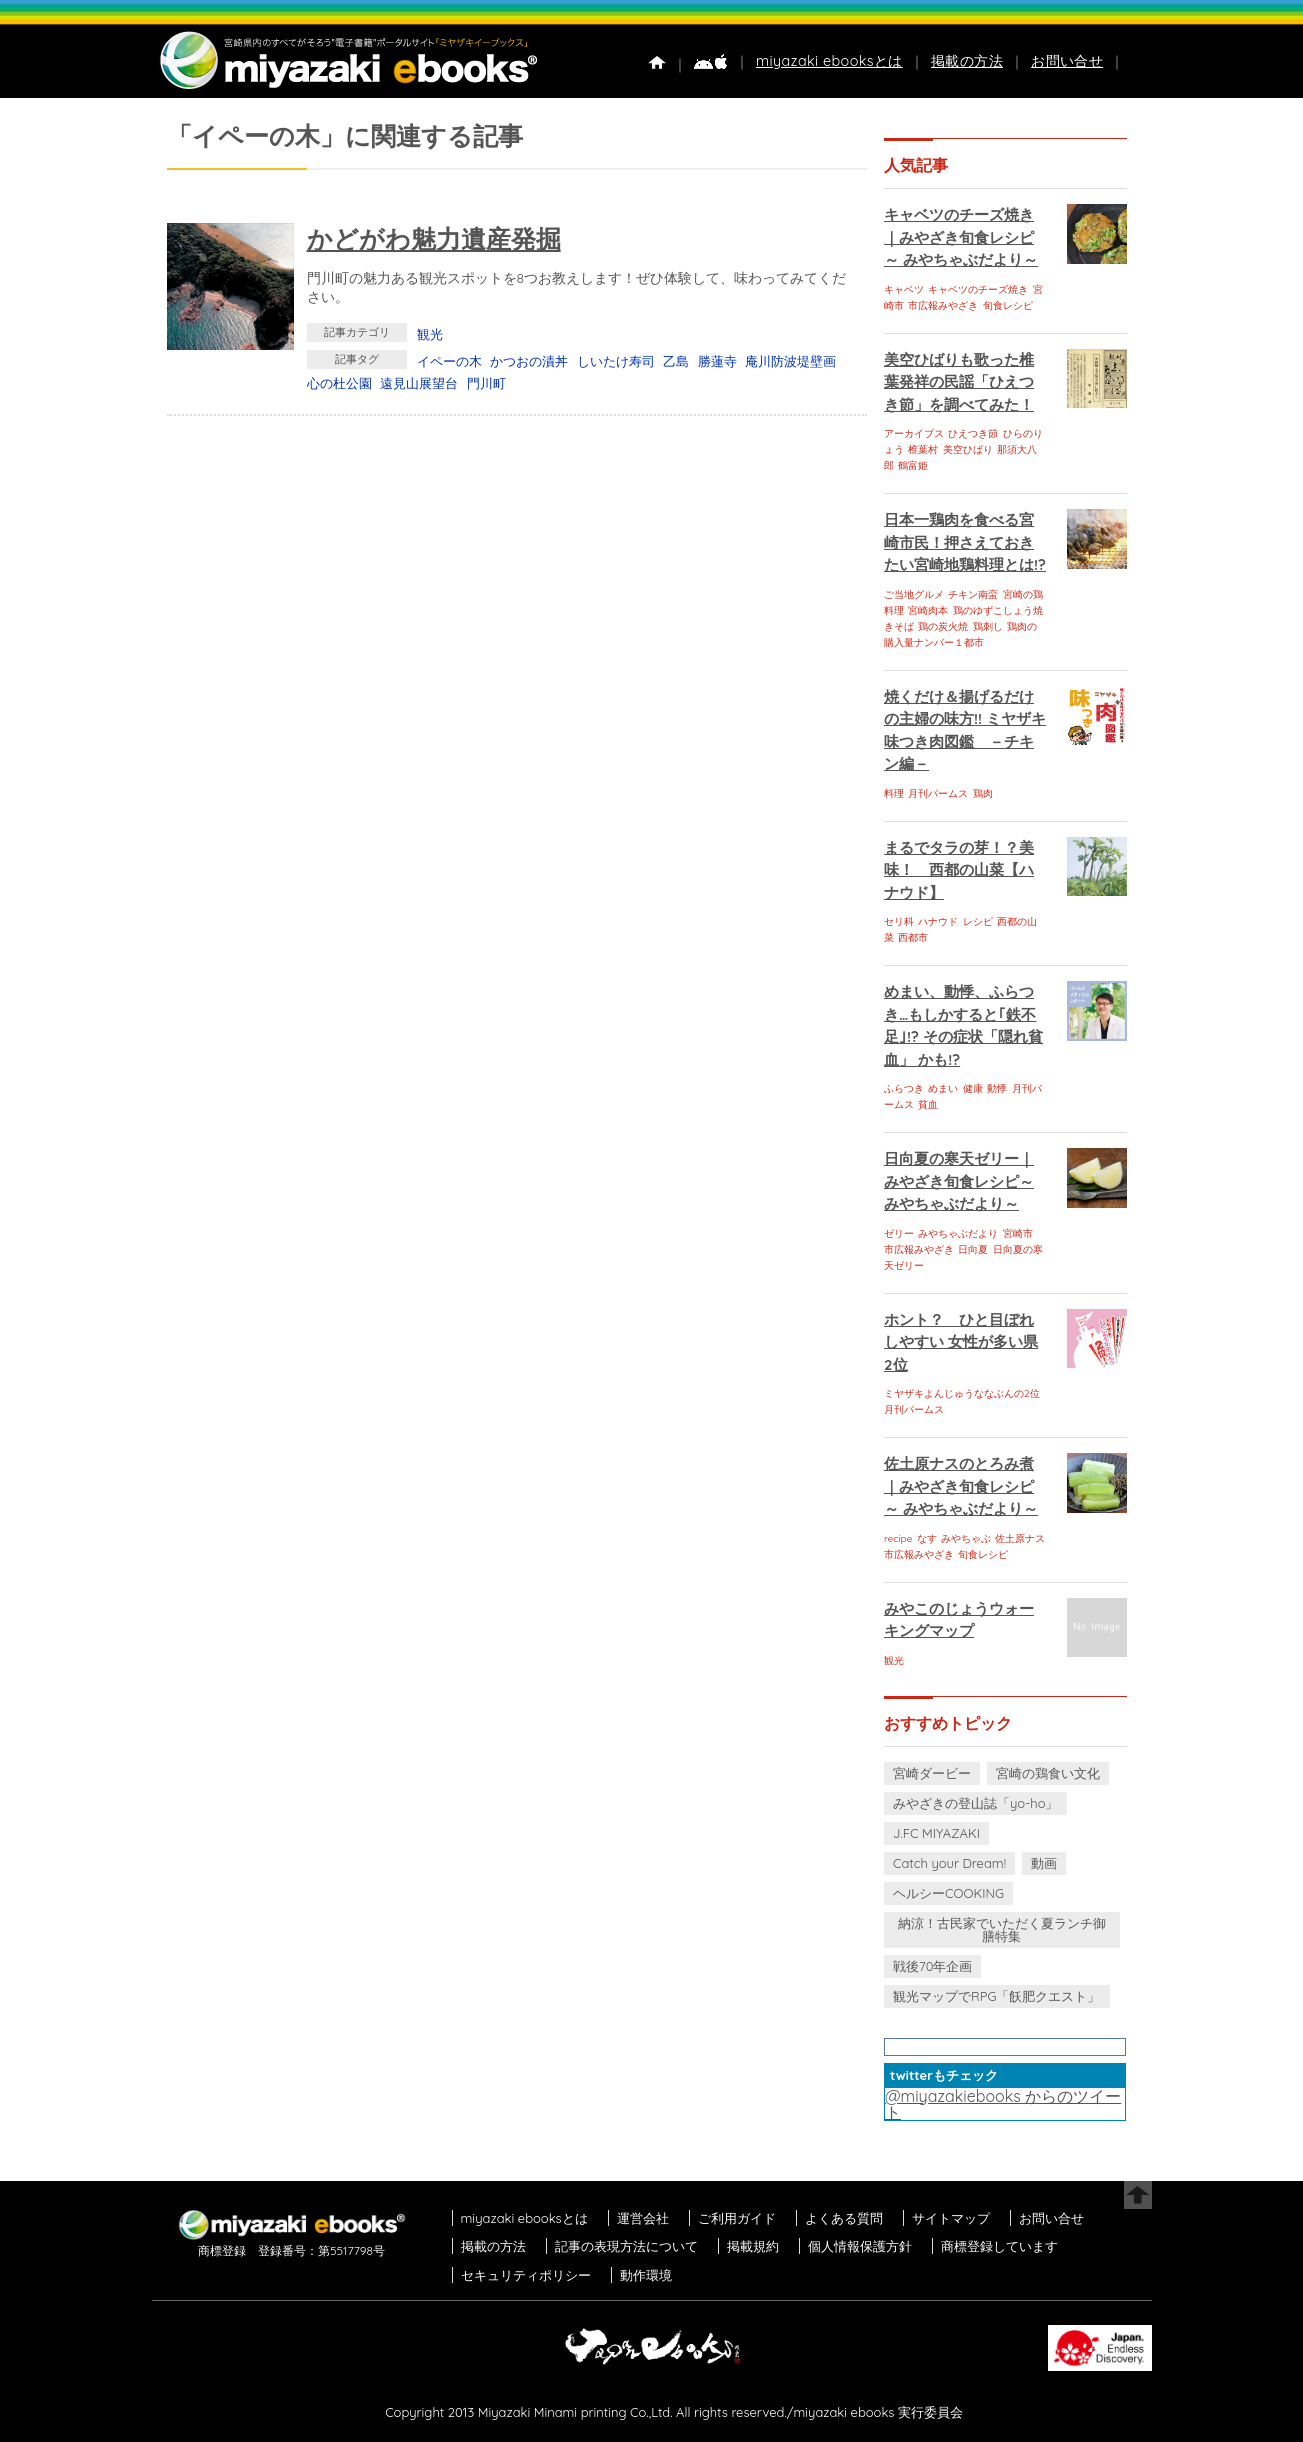 The width and height of the screenshot is (1303, 2442). I want to click on かつおの漬丼, so click(529, 361).